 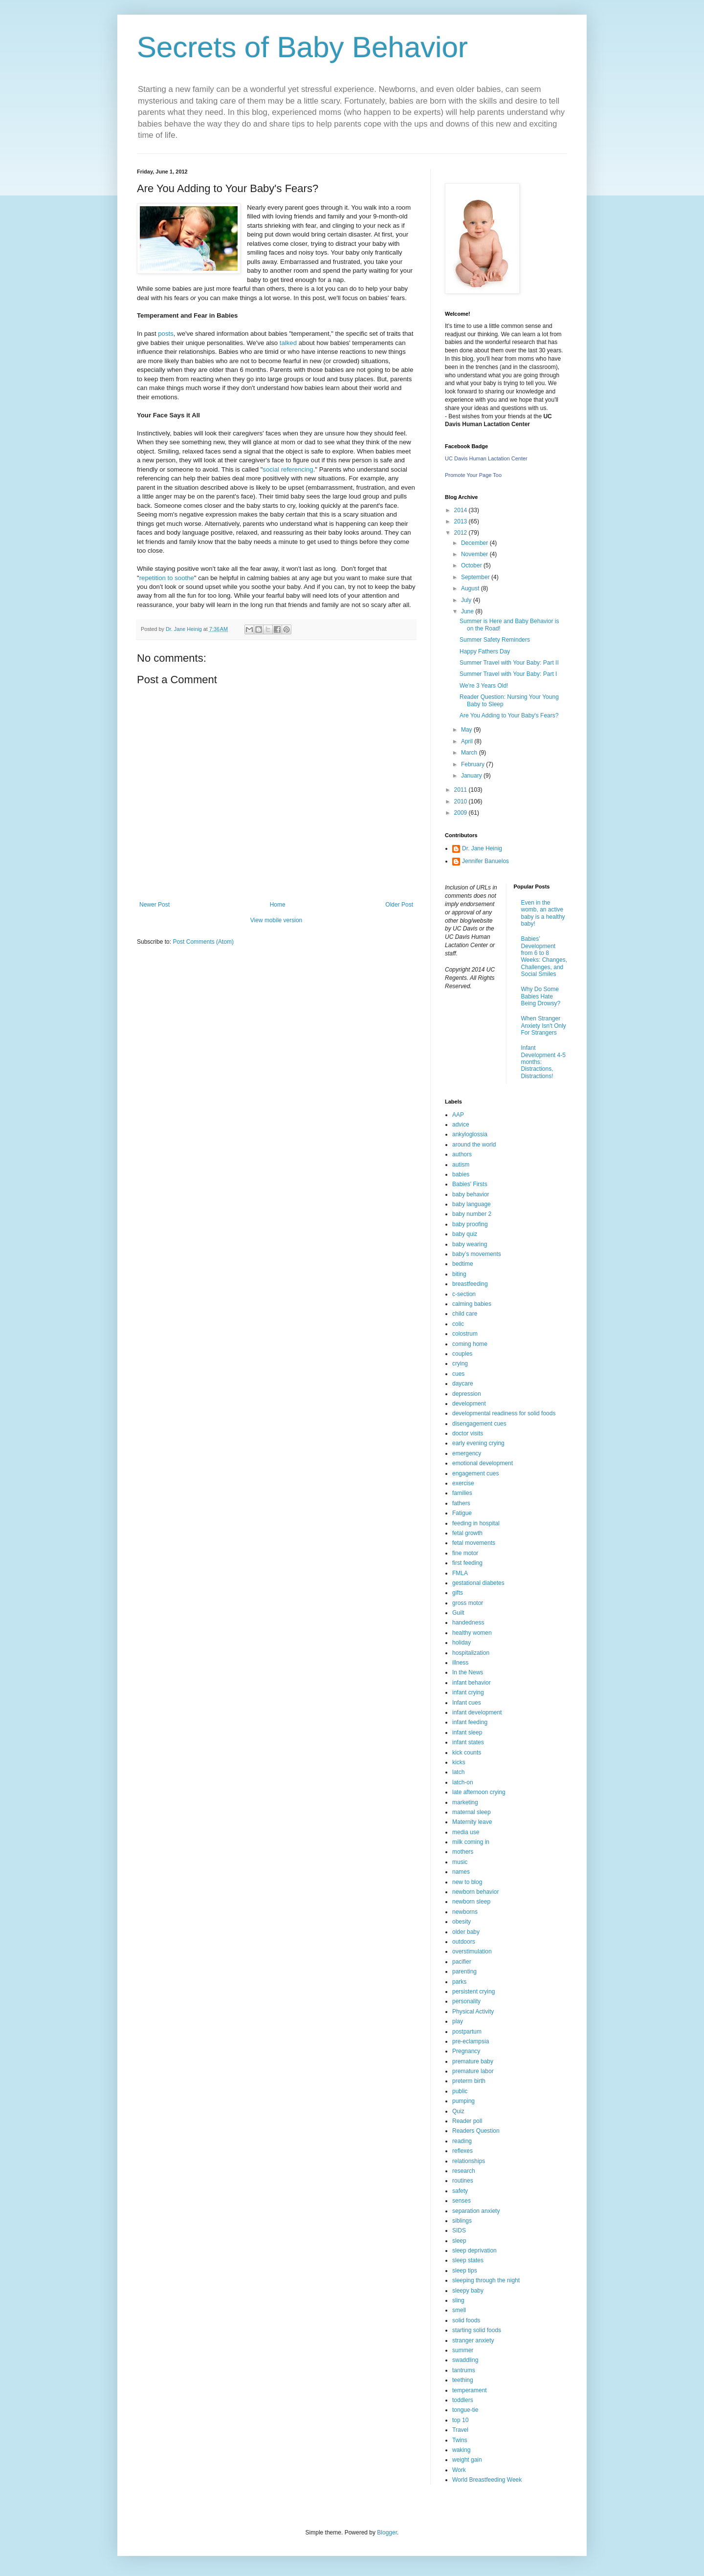 What do you see at coordinates (461, 2449) in the screenshot?
I see `waking` at bounding box center [461, 2449].